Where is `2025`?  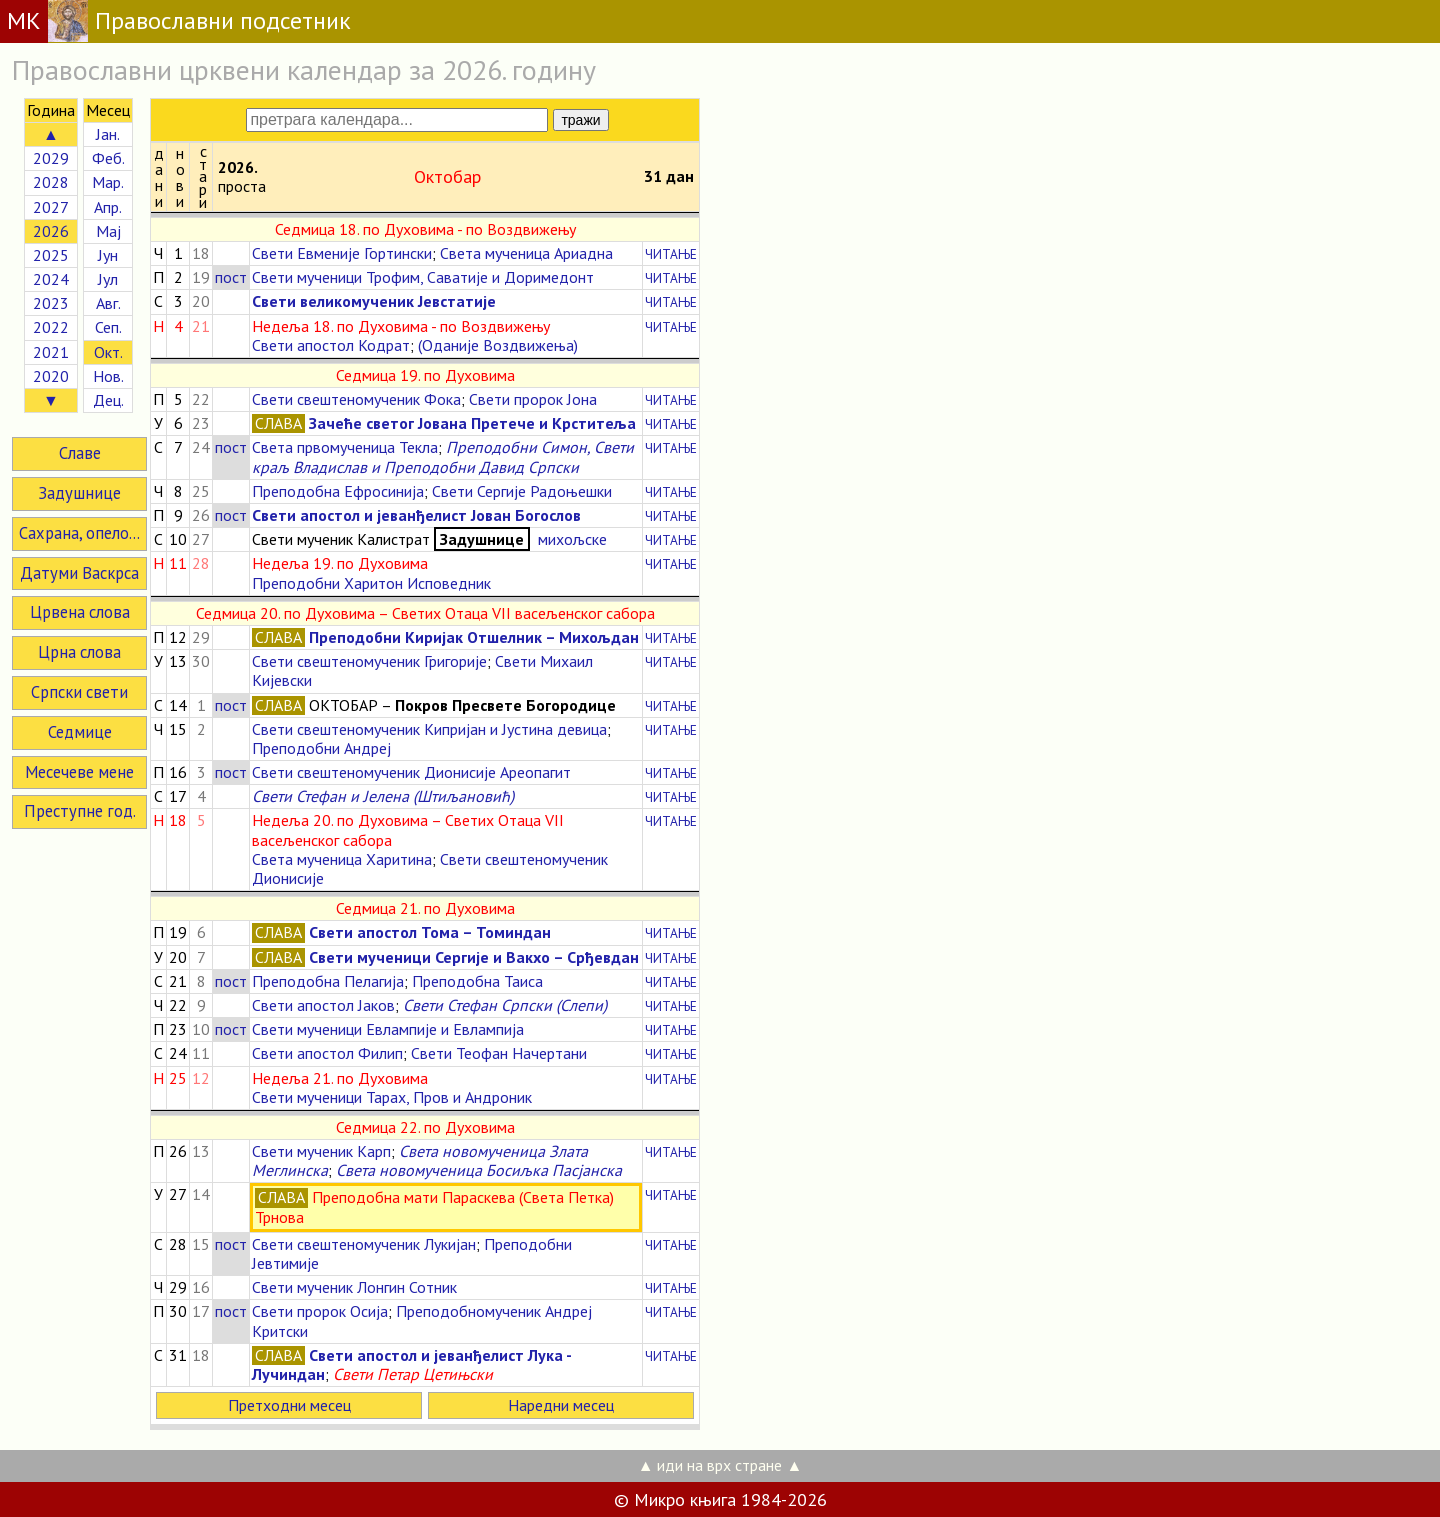
2025 is located at coordinates (51, 255).